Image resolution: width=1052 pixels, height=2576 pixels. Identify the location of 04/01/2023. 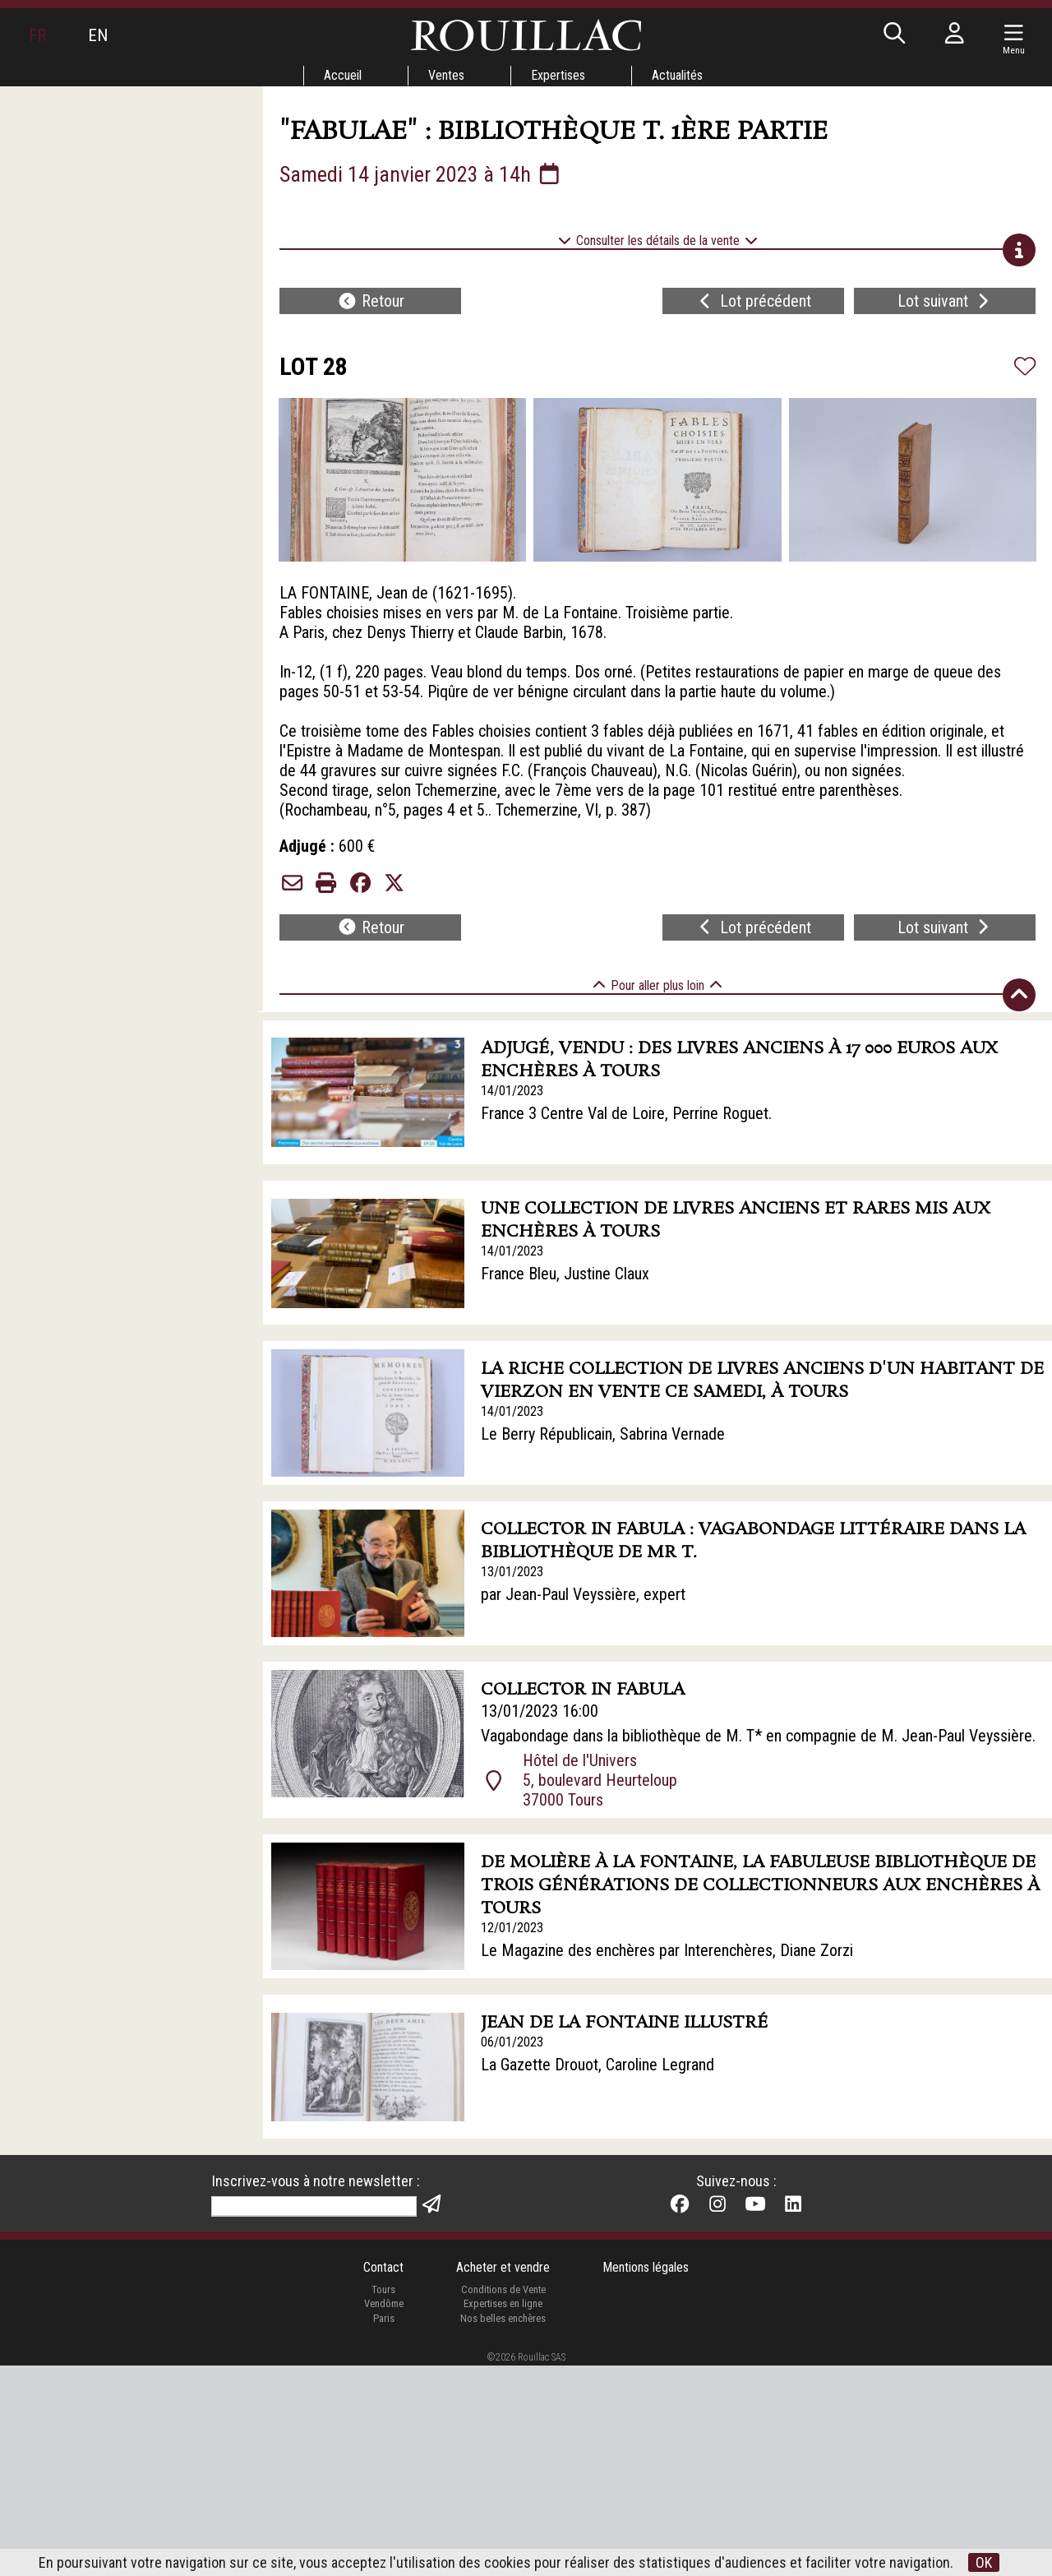
(512, 2225).